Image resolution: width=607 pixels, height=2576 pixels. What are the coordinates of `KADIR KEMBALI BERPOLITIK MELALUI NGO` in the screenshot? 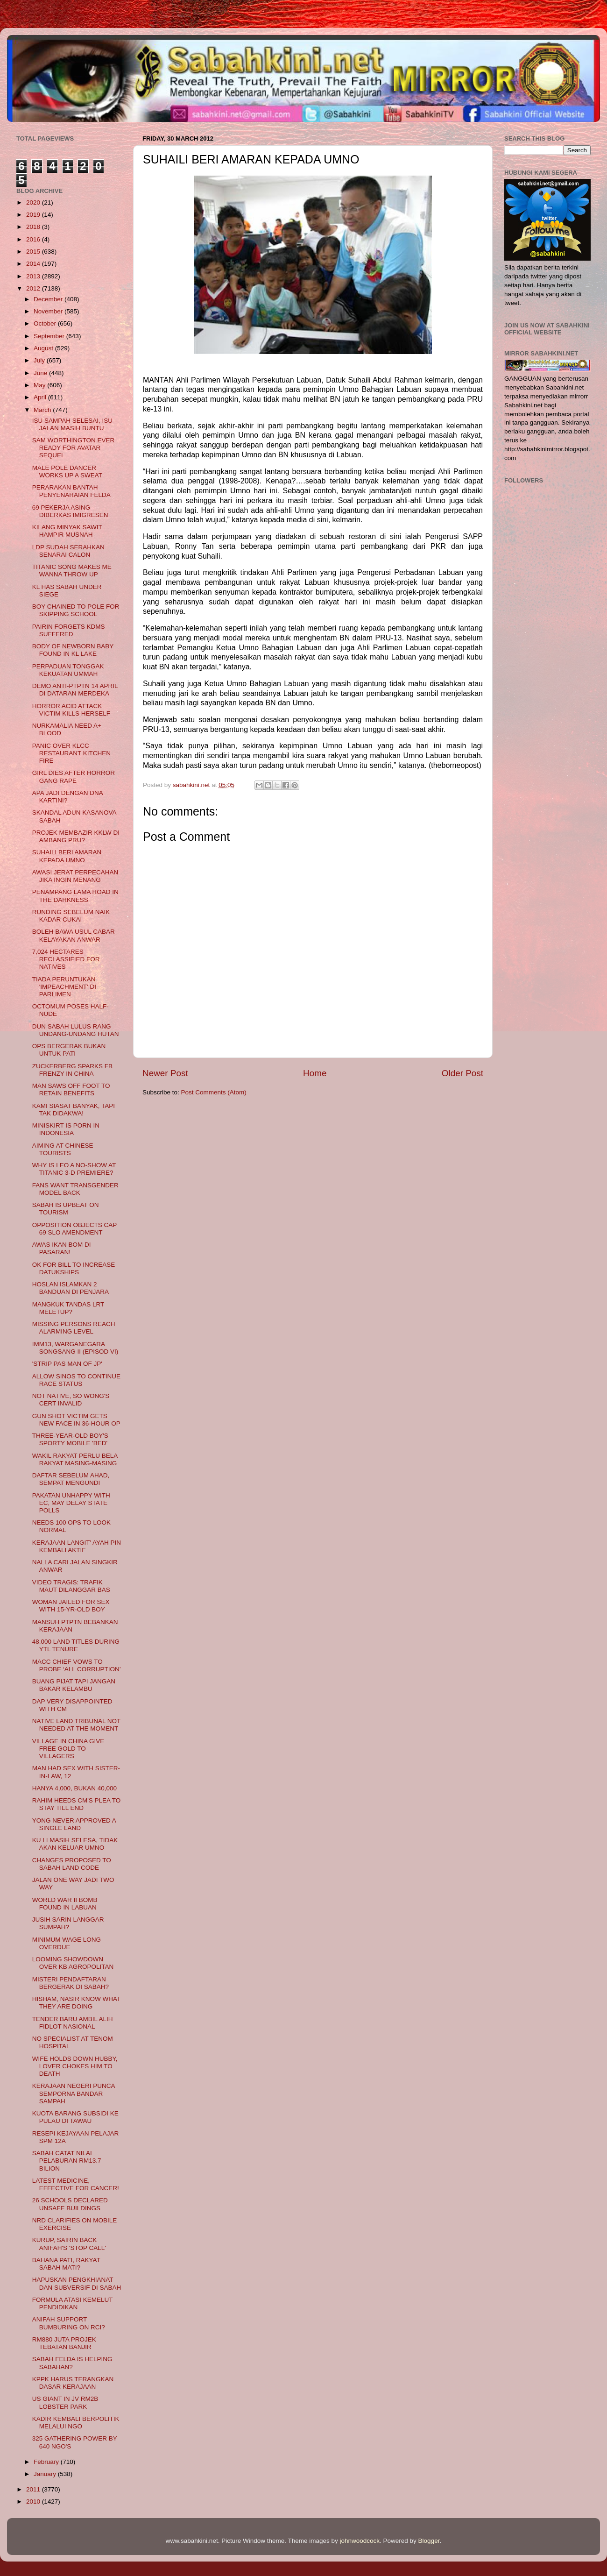 It's located at (76, 2422).